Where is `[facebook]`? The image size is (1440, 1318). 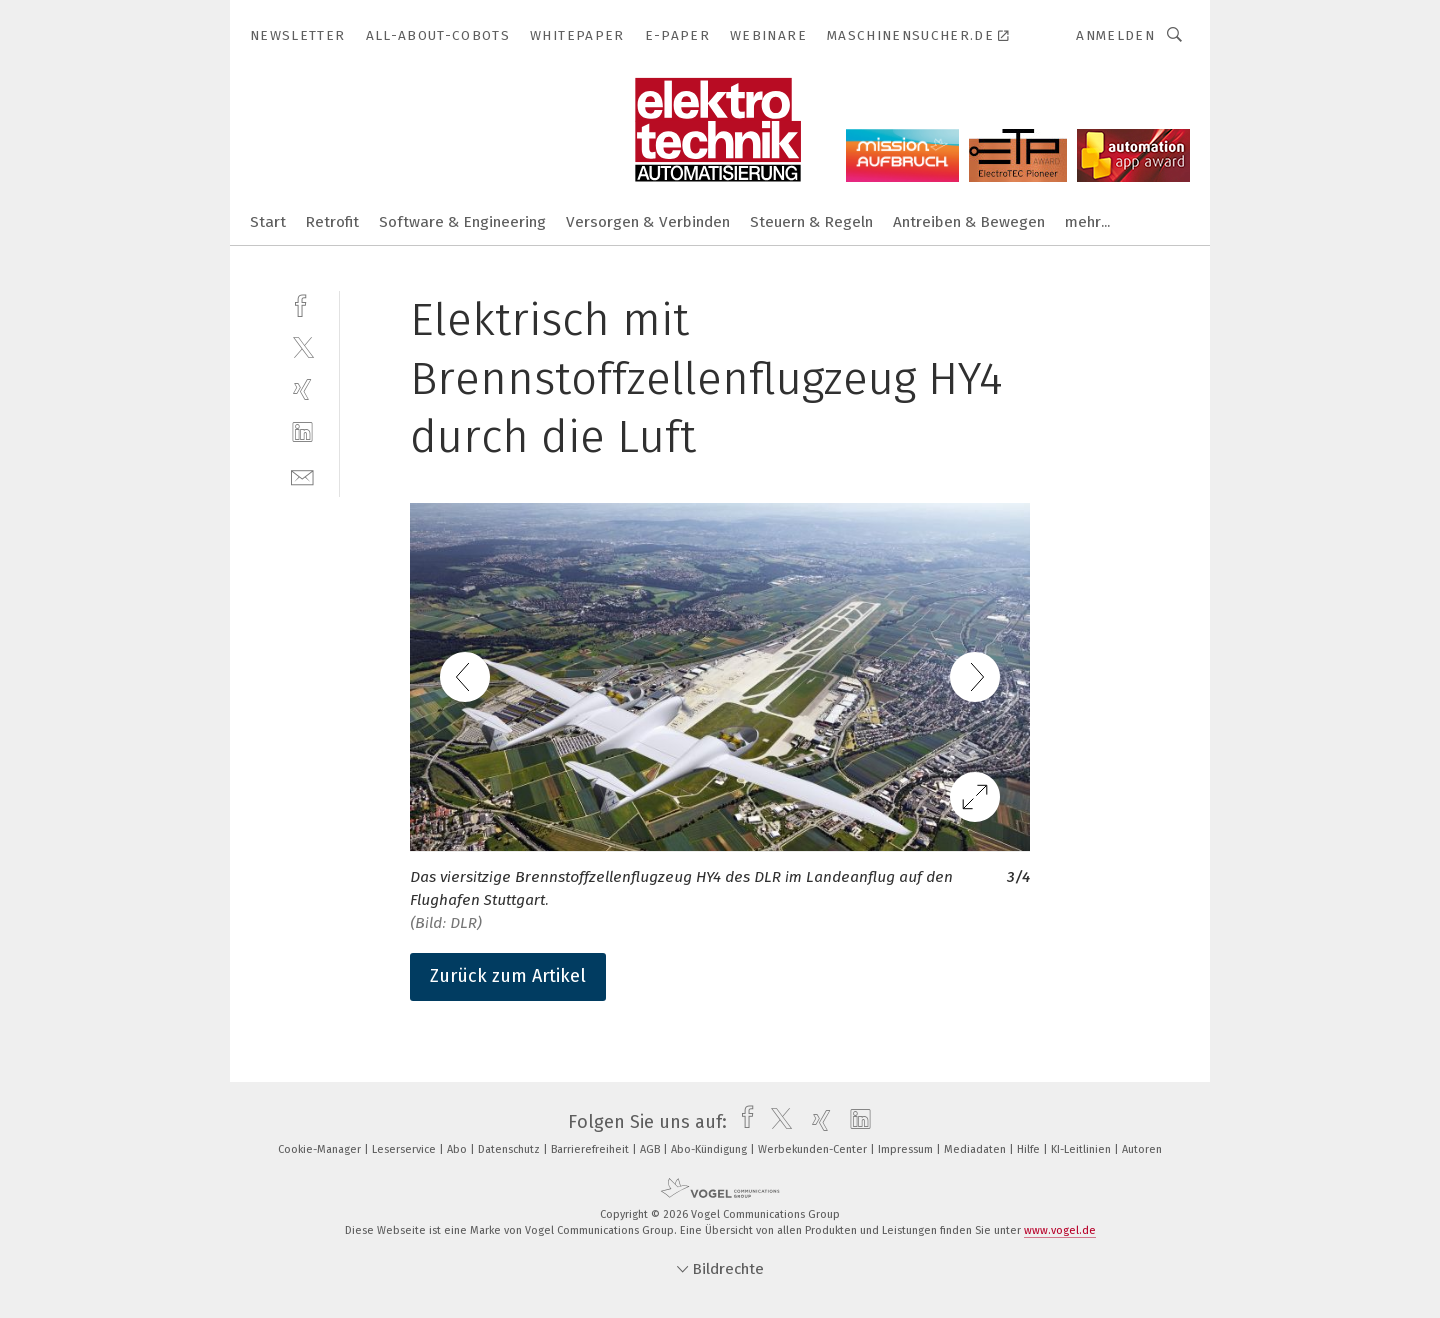
[facebook] is located at coordinates (302, 303).